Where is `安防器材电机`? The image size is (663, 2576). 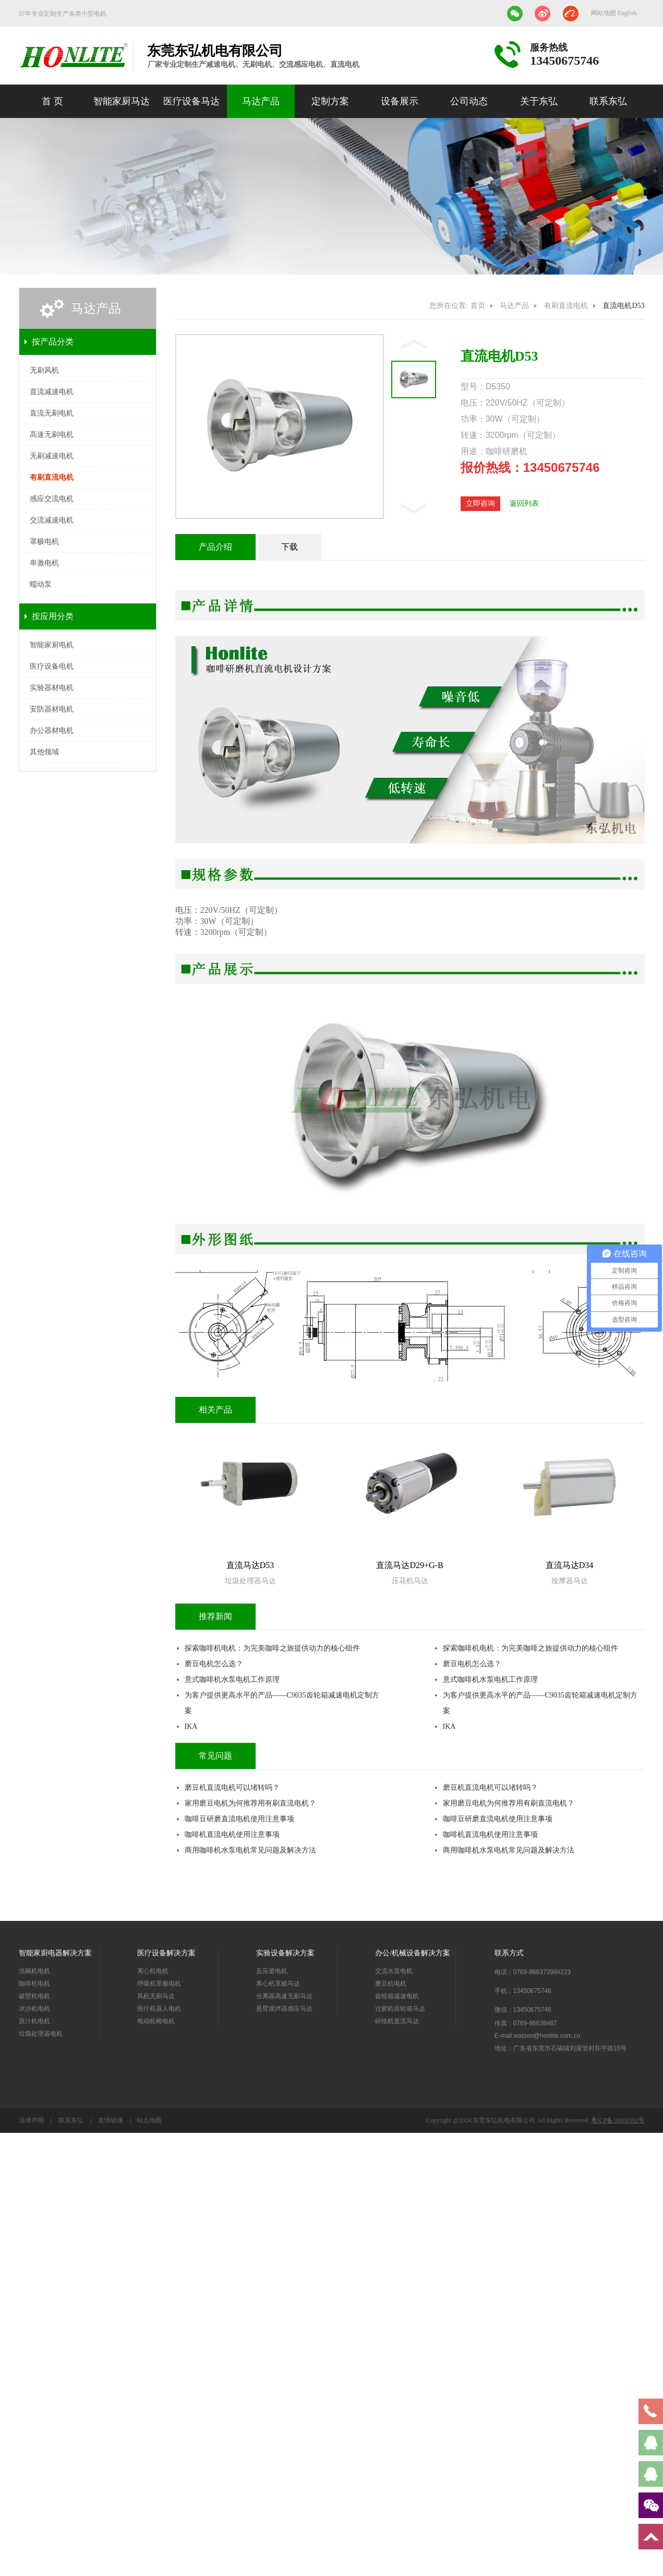
安防器材电机 is located at coordinates (52, 709).